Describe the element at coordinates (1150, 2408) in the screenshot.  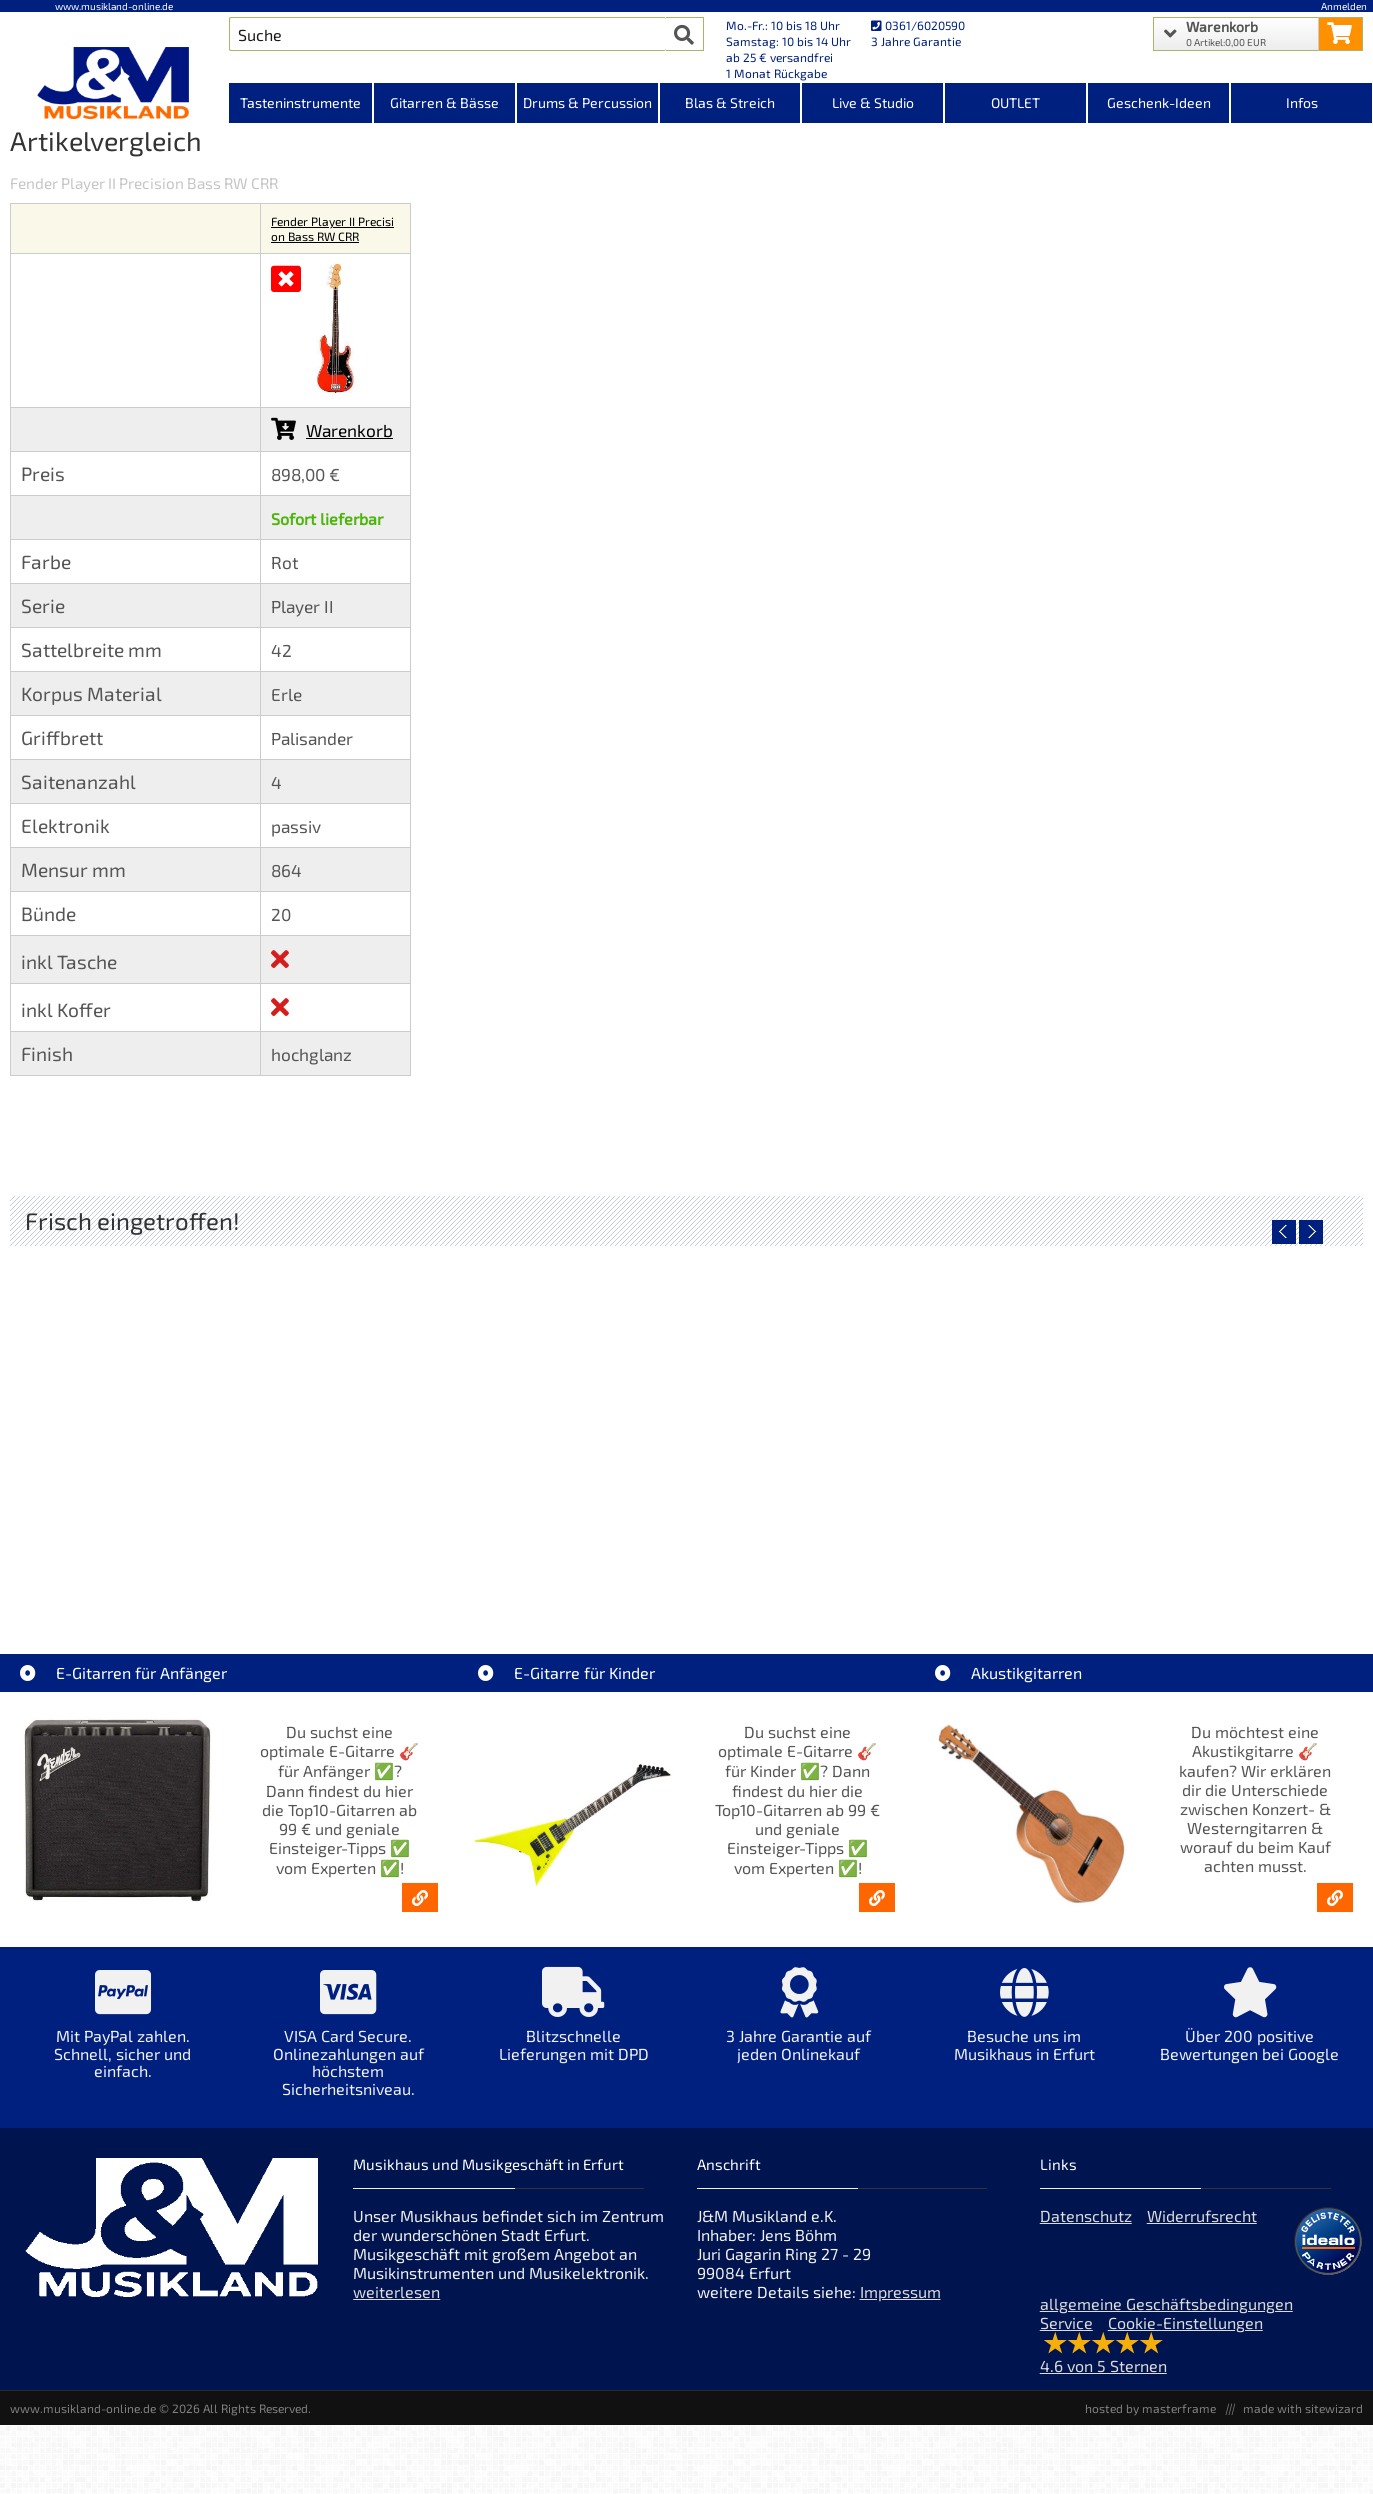
I see `hosted by masterframe` at that location.